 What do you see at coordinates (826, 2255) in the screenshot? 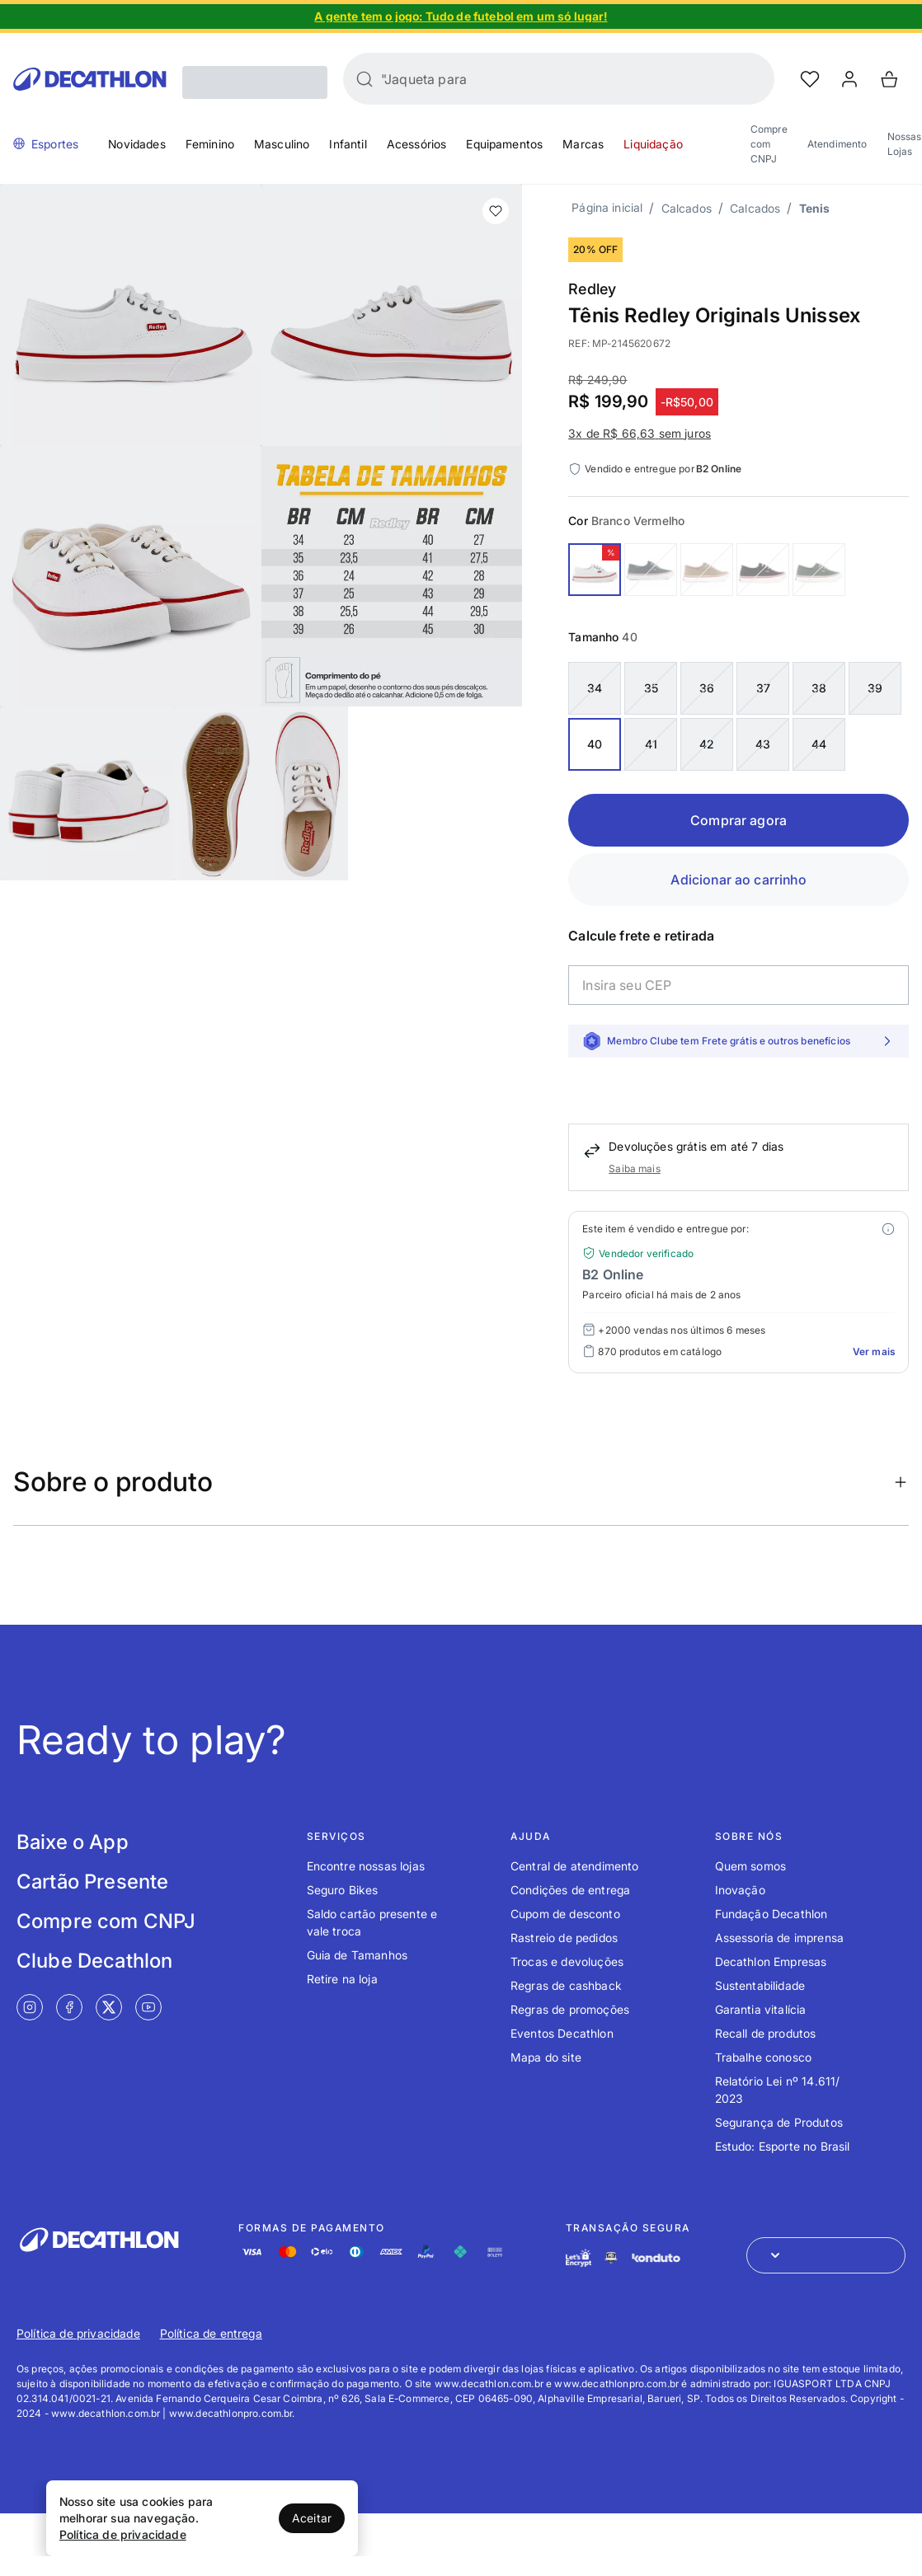
I see `[Abrir menu para seleção de loja de outros países]` at bounding box center [826, 2255].